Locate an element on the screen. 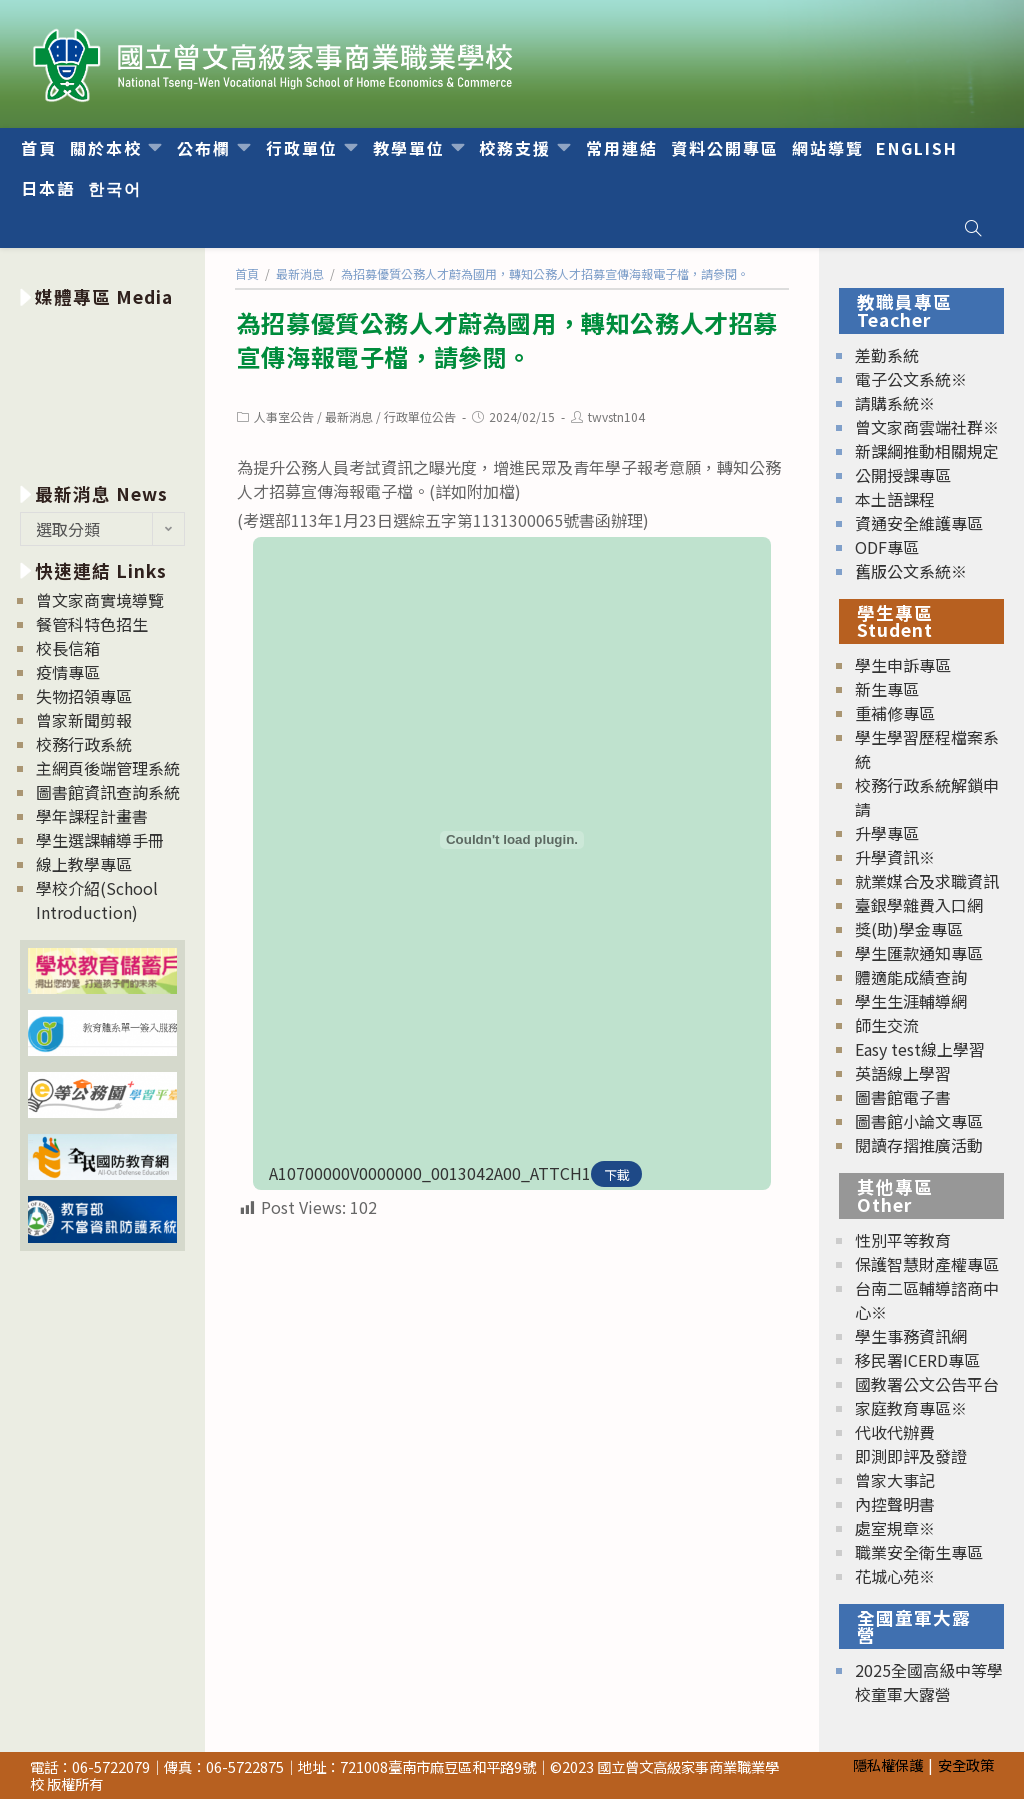 The height and width of the screenshot is (1799, 1024). 閱讀存摺推廣活動 is located at coordinates (919, 1145).